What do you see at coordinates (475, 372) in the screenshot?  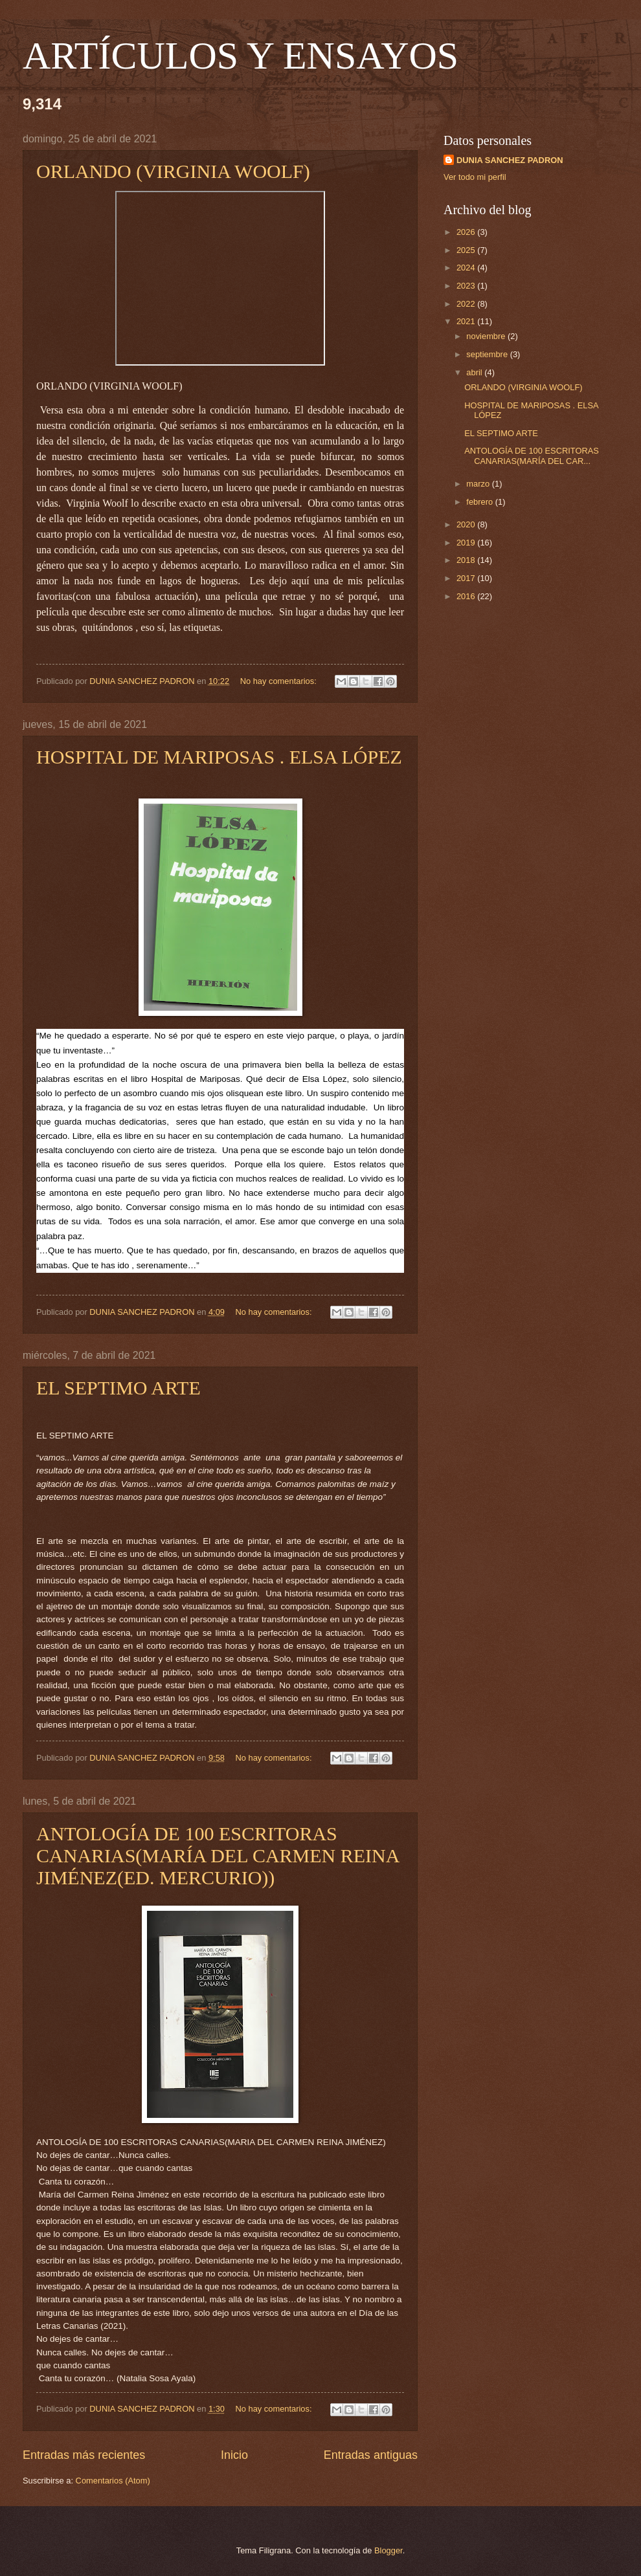 I see `abril` at bounding box center [475, 372].